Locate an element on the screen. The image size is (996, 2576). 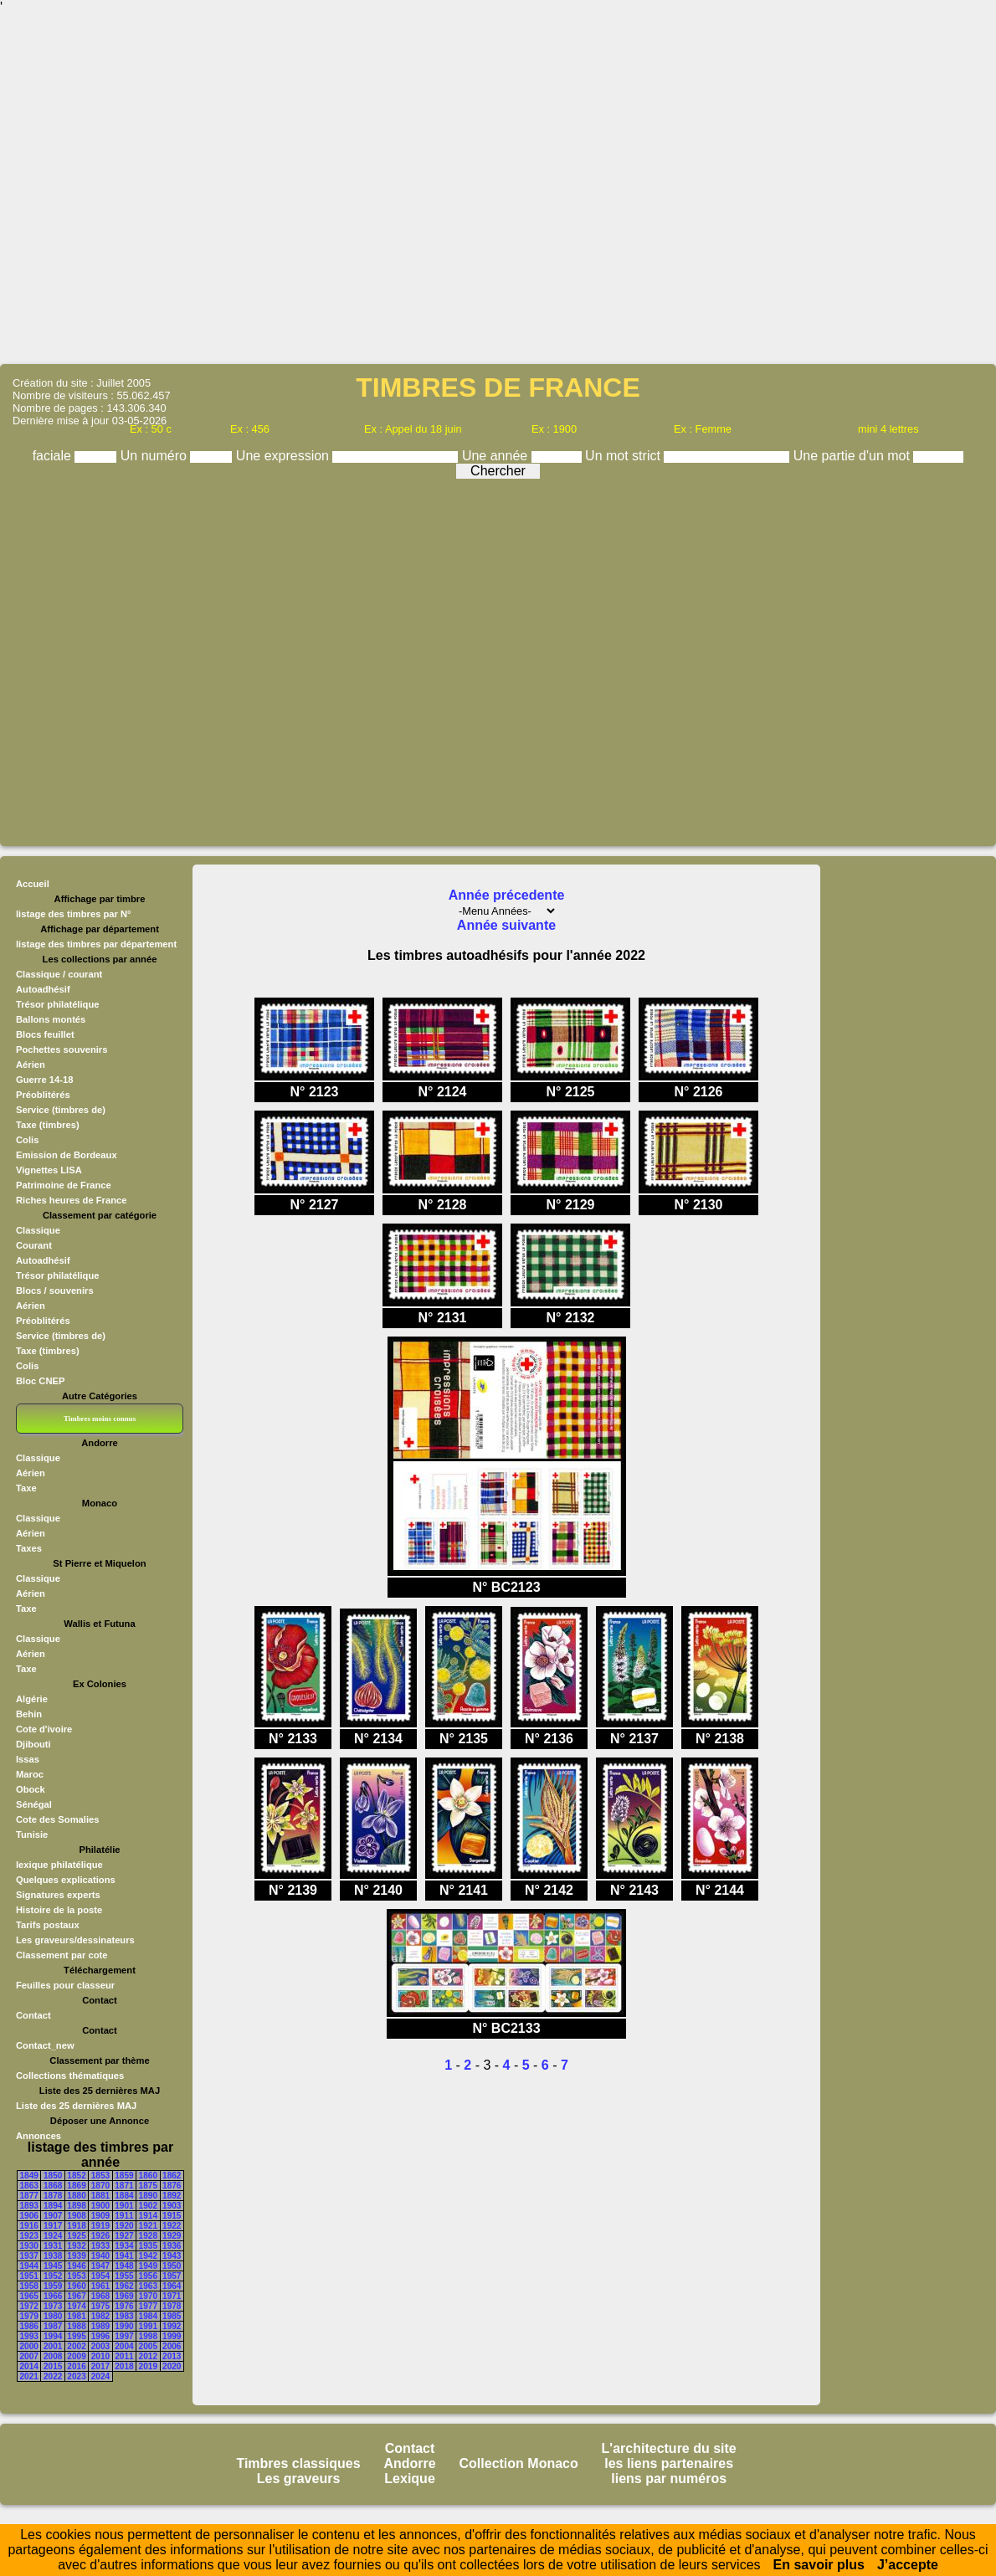
Collection Monaco is located at coordinates (518, 2463).